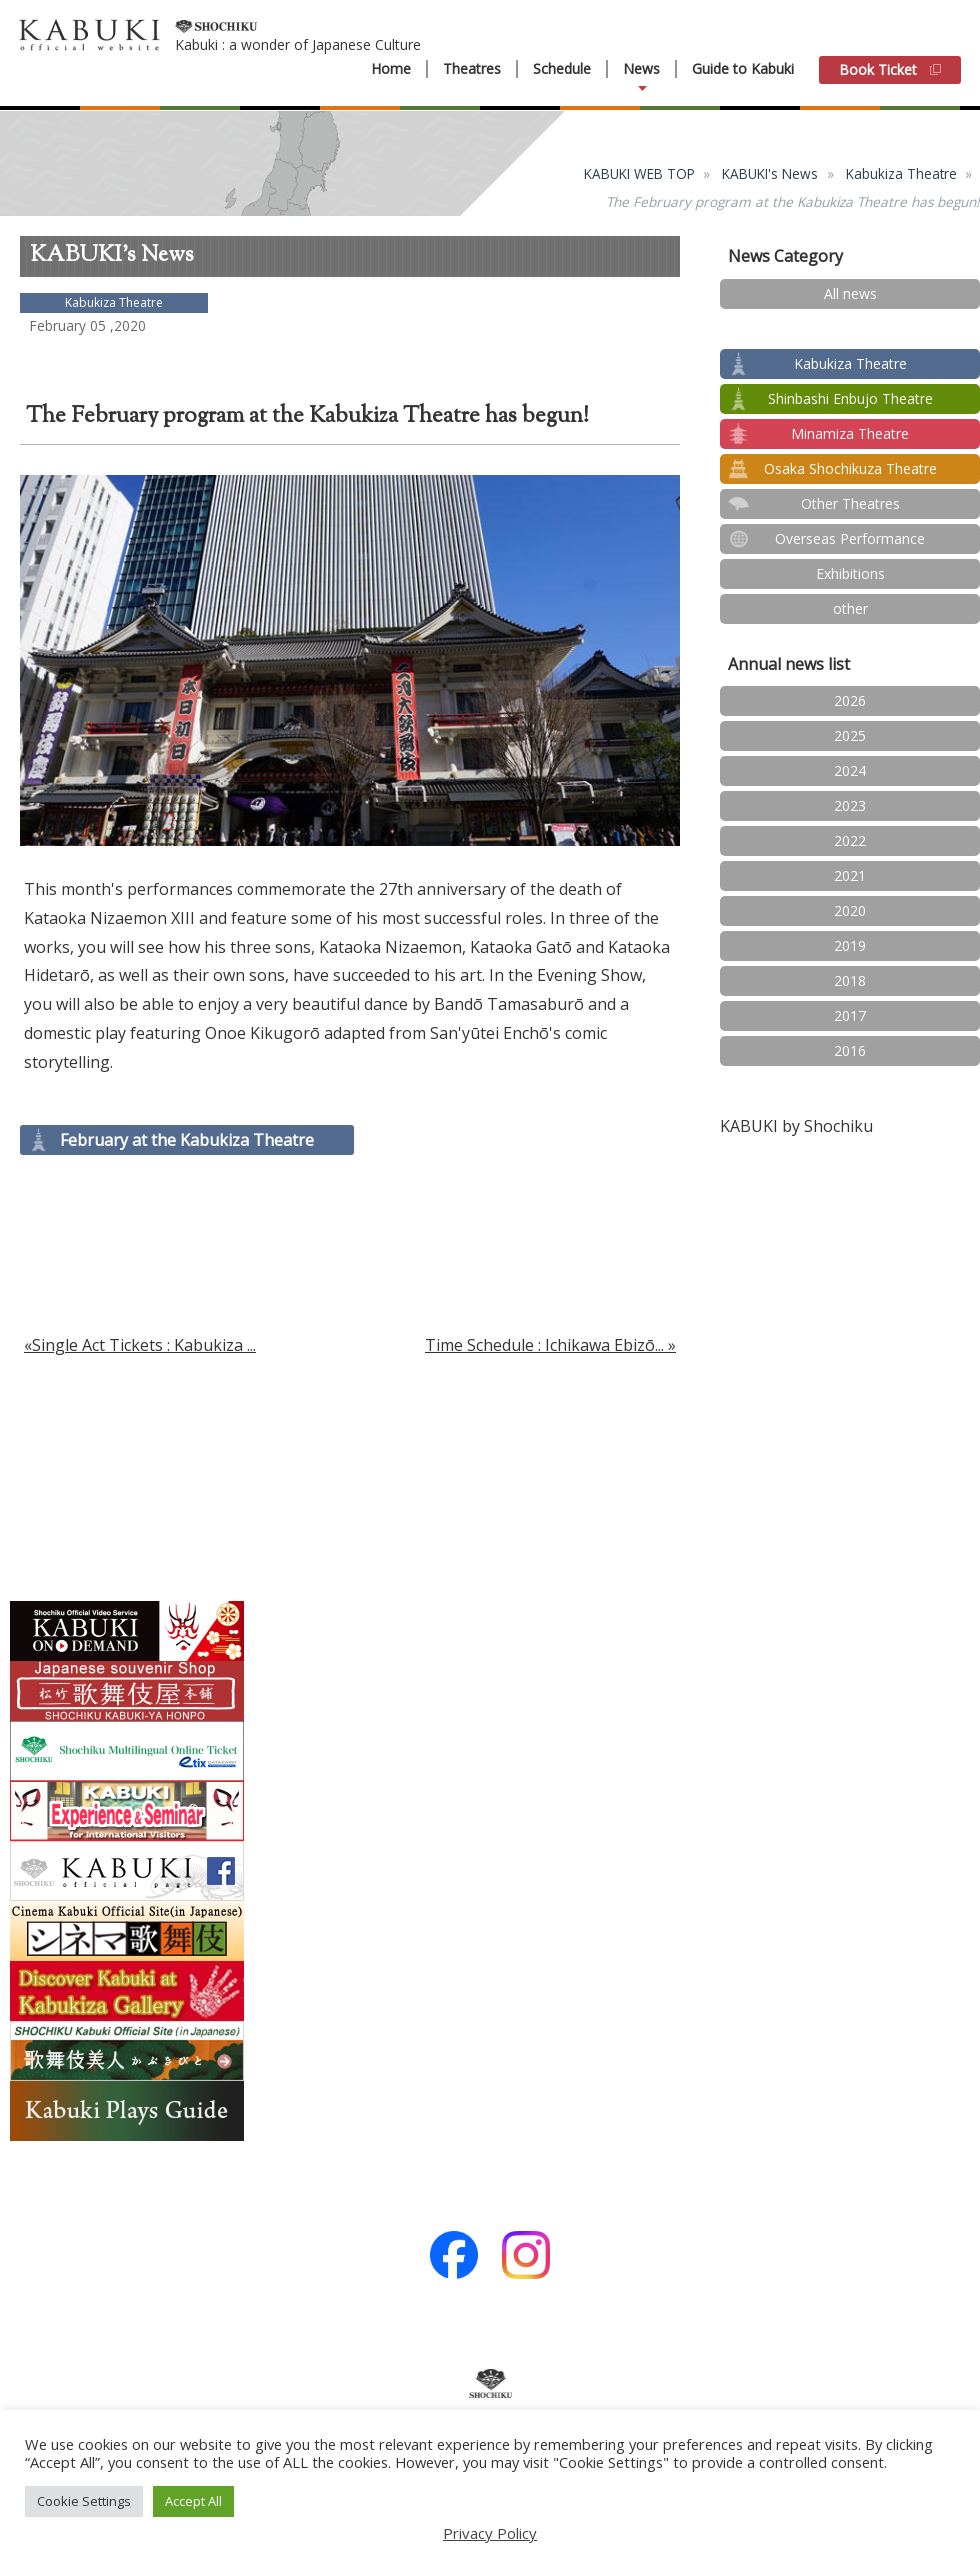 Image resolution: width=980 pixels, height=2569 pixels. Describe the element at coordinates (850, 735) in the screenshot. I see `2025` at that location.